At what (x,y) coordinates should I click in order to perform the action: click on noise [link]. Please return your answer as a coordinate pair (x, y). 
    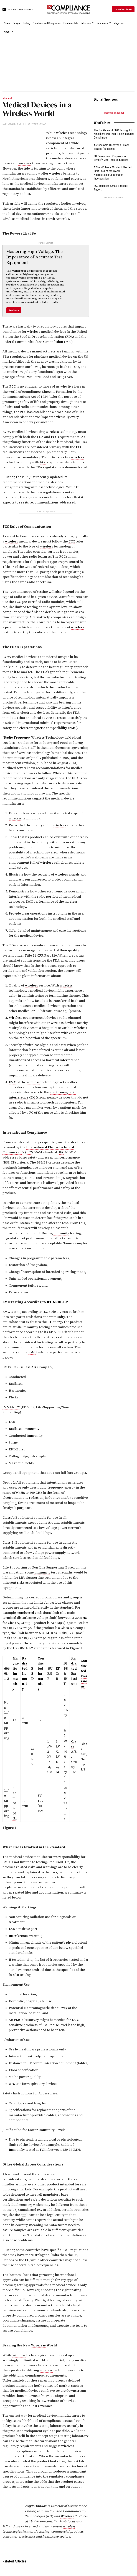
    Looking at the image, I should click on (54, 2025).